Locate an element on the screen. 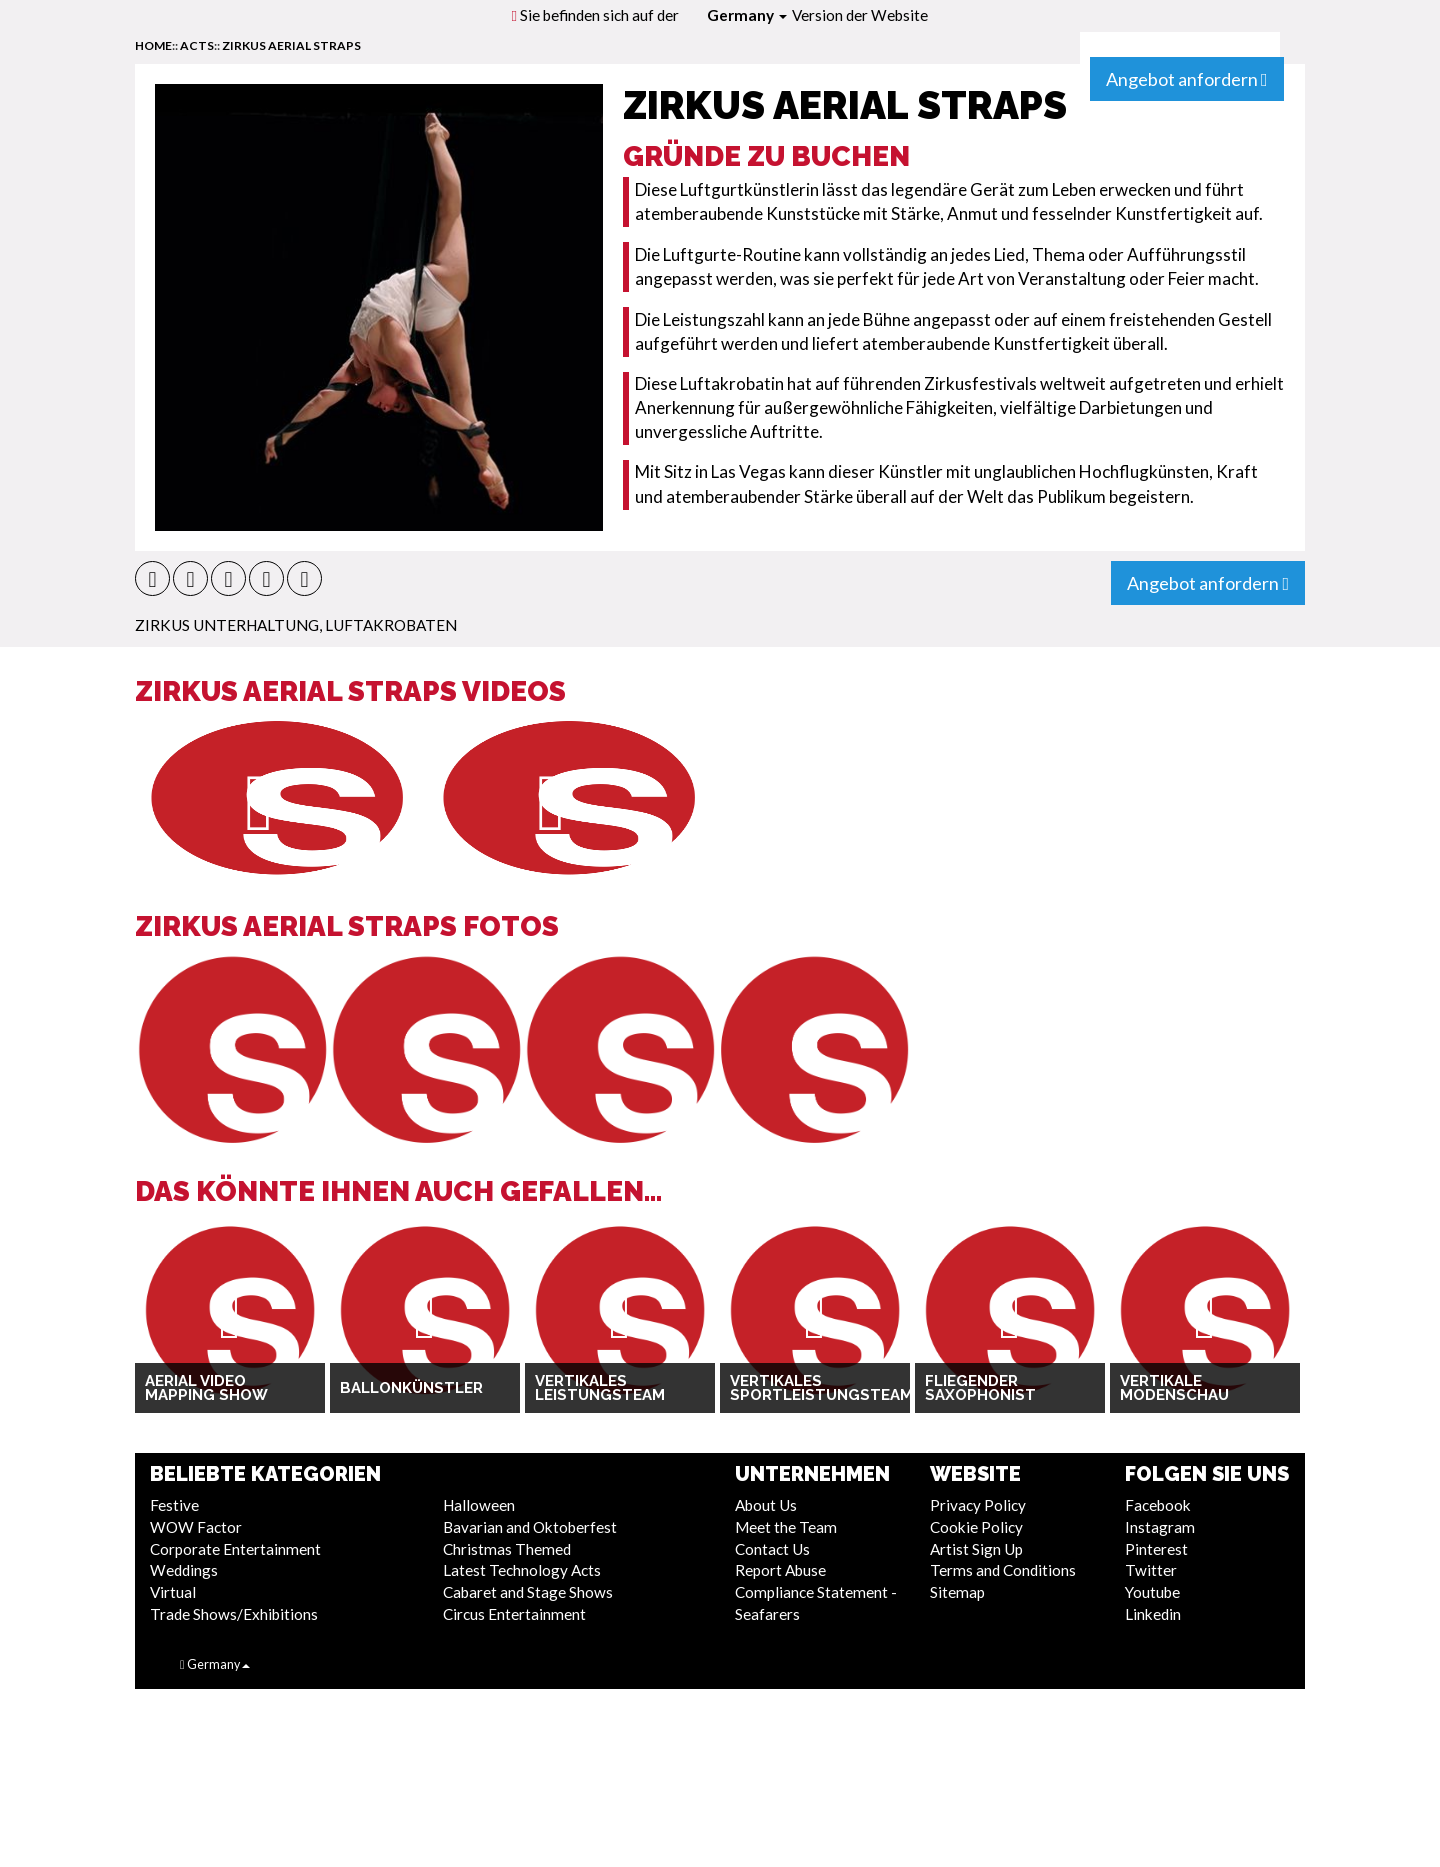  Aerial Video Mapping Show is located at coordinates (206, 1388).